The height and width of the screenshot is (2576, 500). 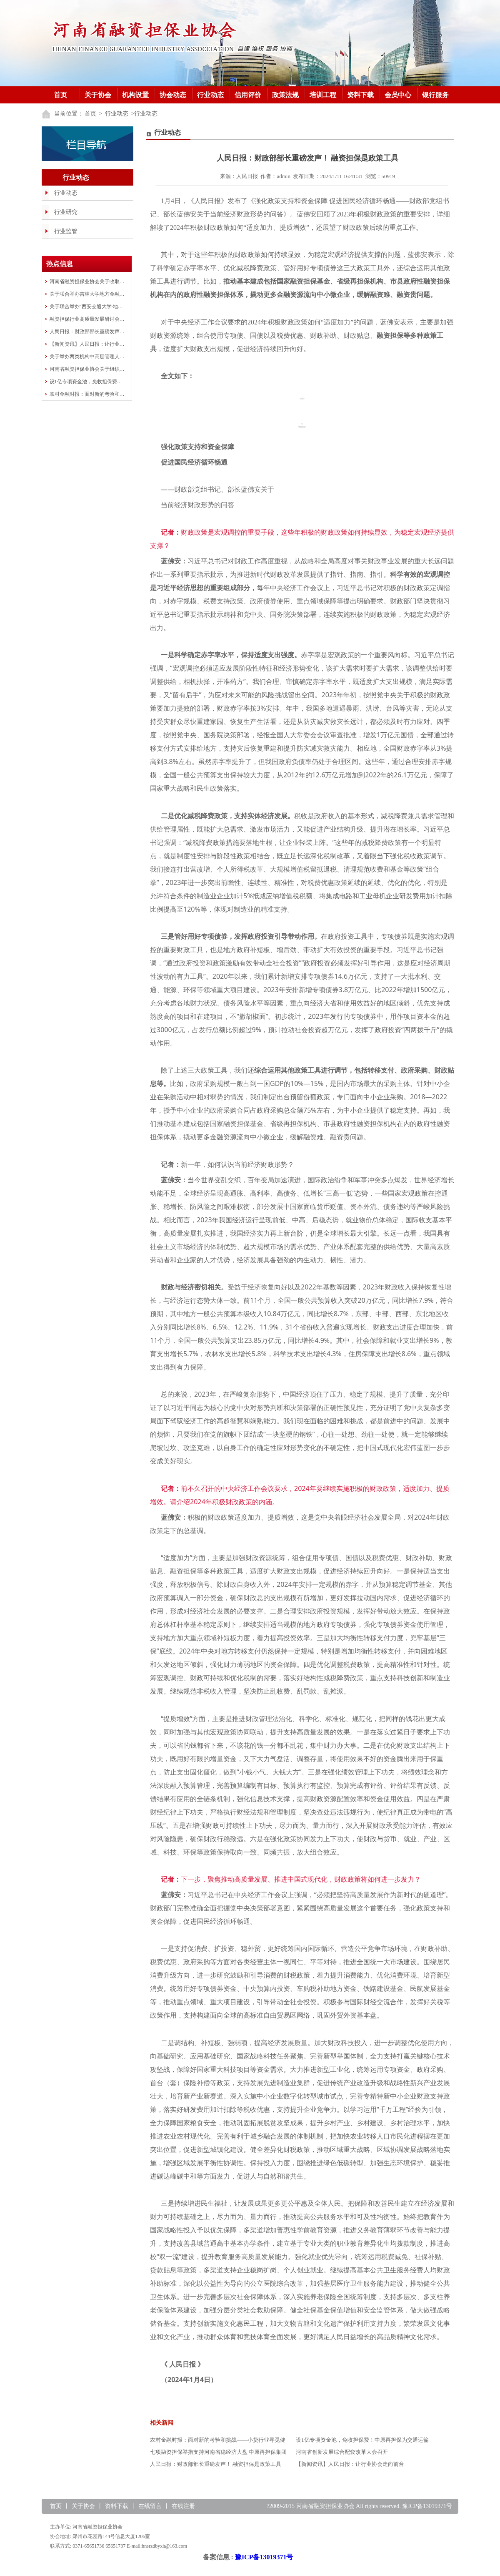 What do you see at coordinates (60, 94) in the screenshot?
I see `首页` at bounding box center [60, 94].